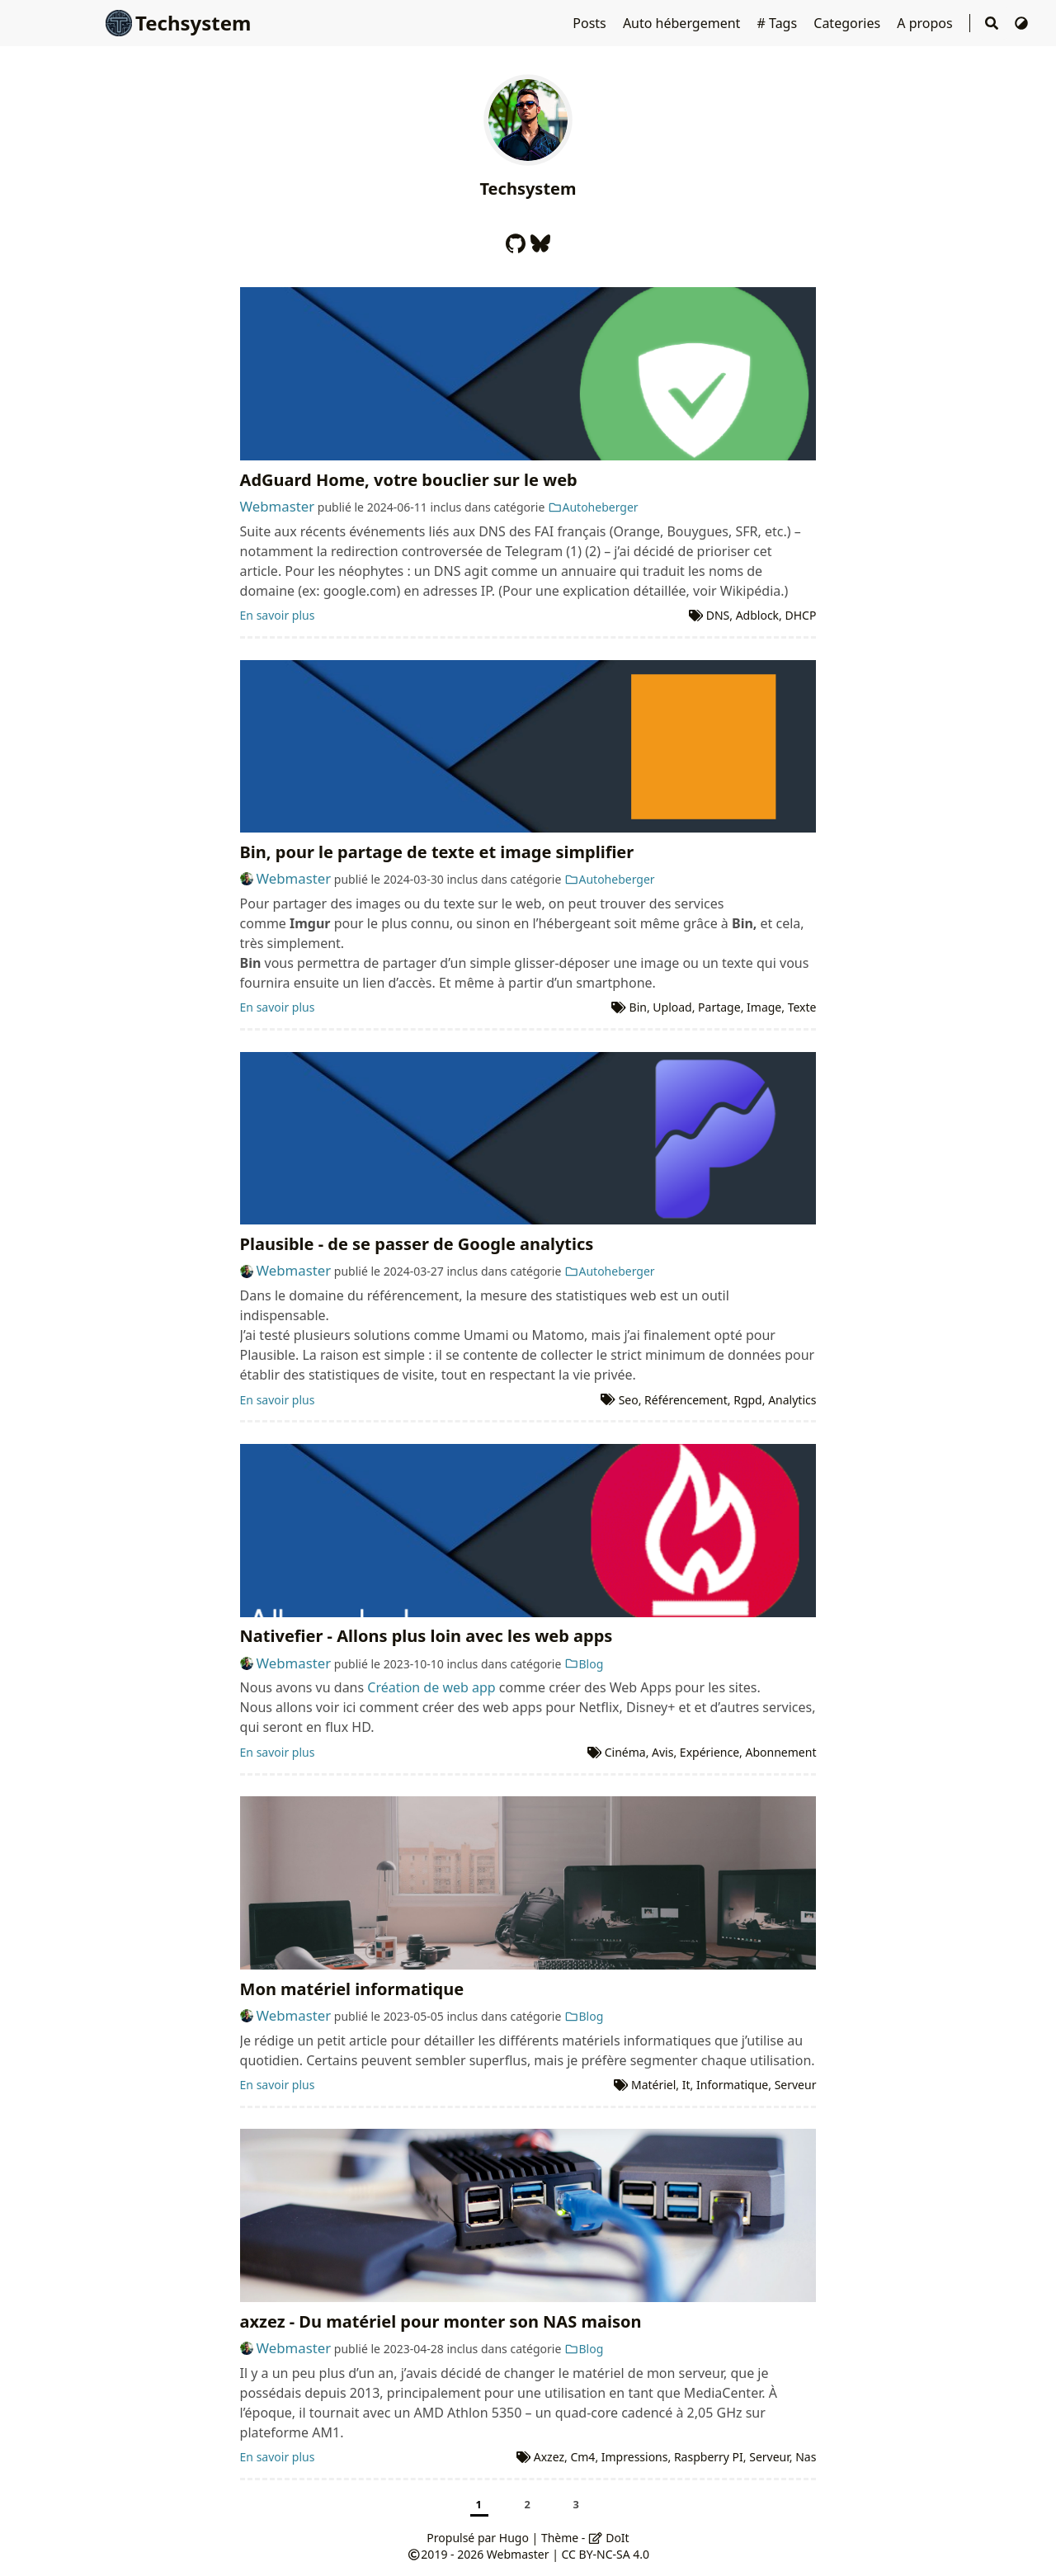 The width and height of the screenshot is (1056, 2576). Describe the element at coordinates (277, 615) in the screenshot. I see `En savoir plus` at that location.